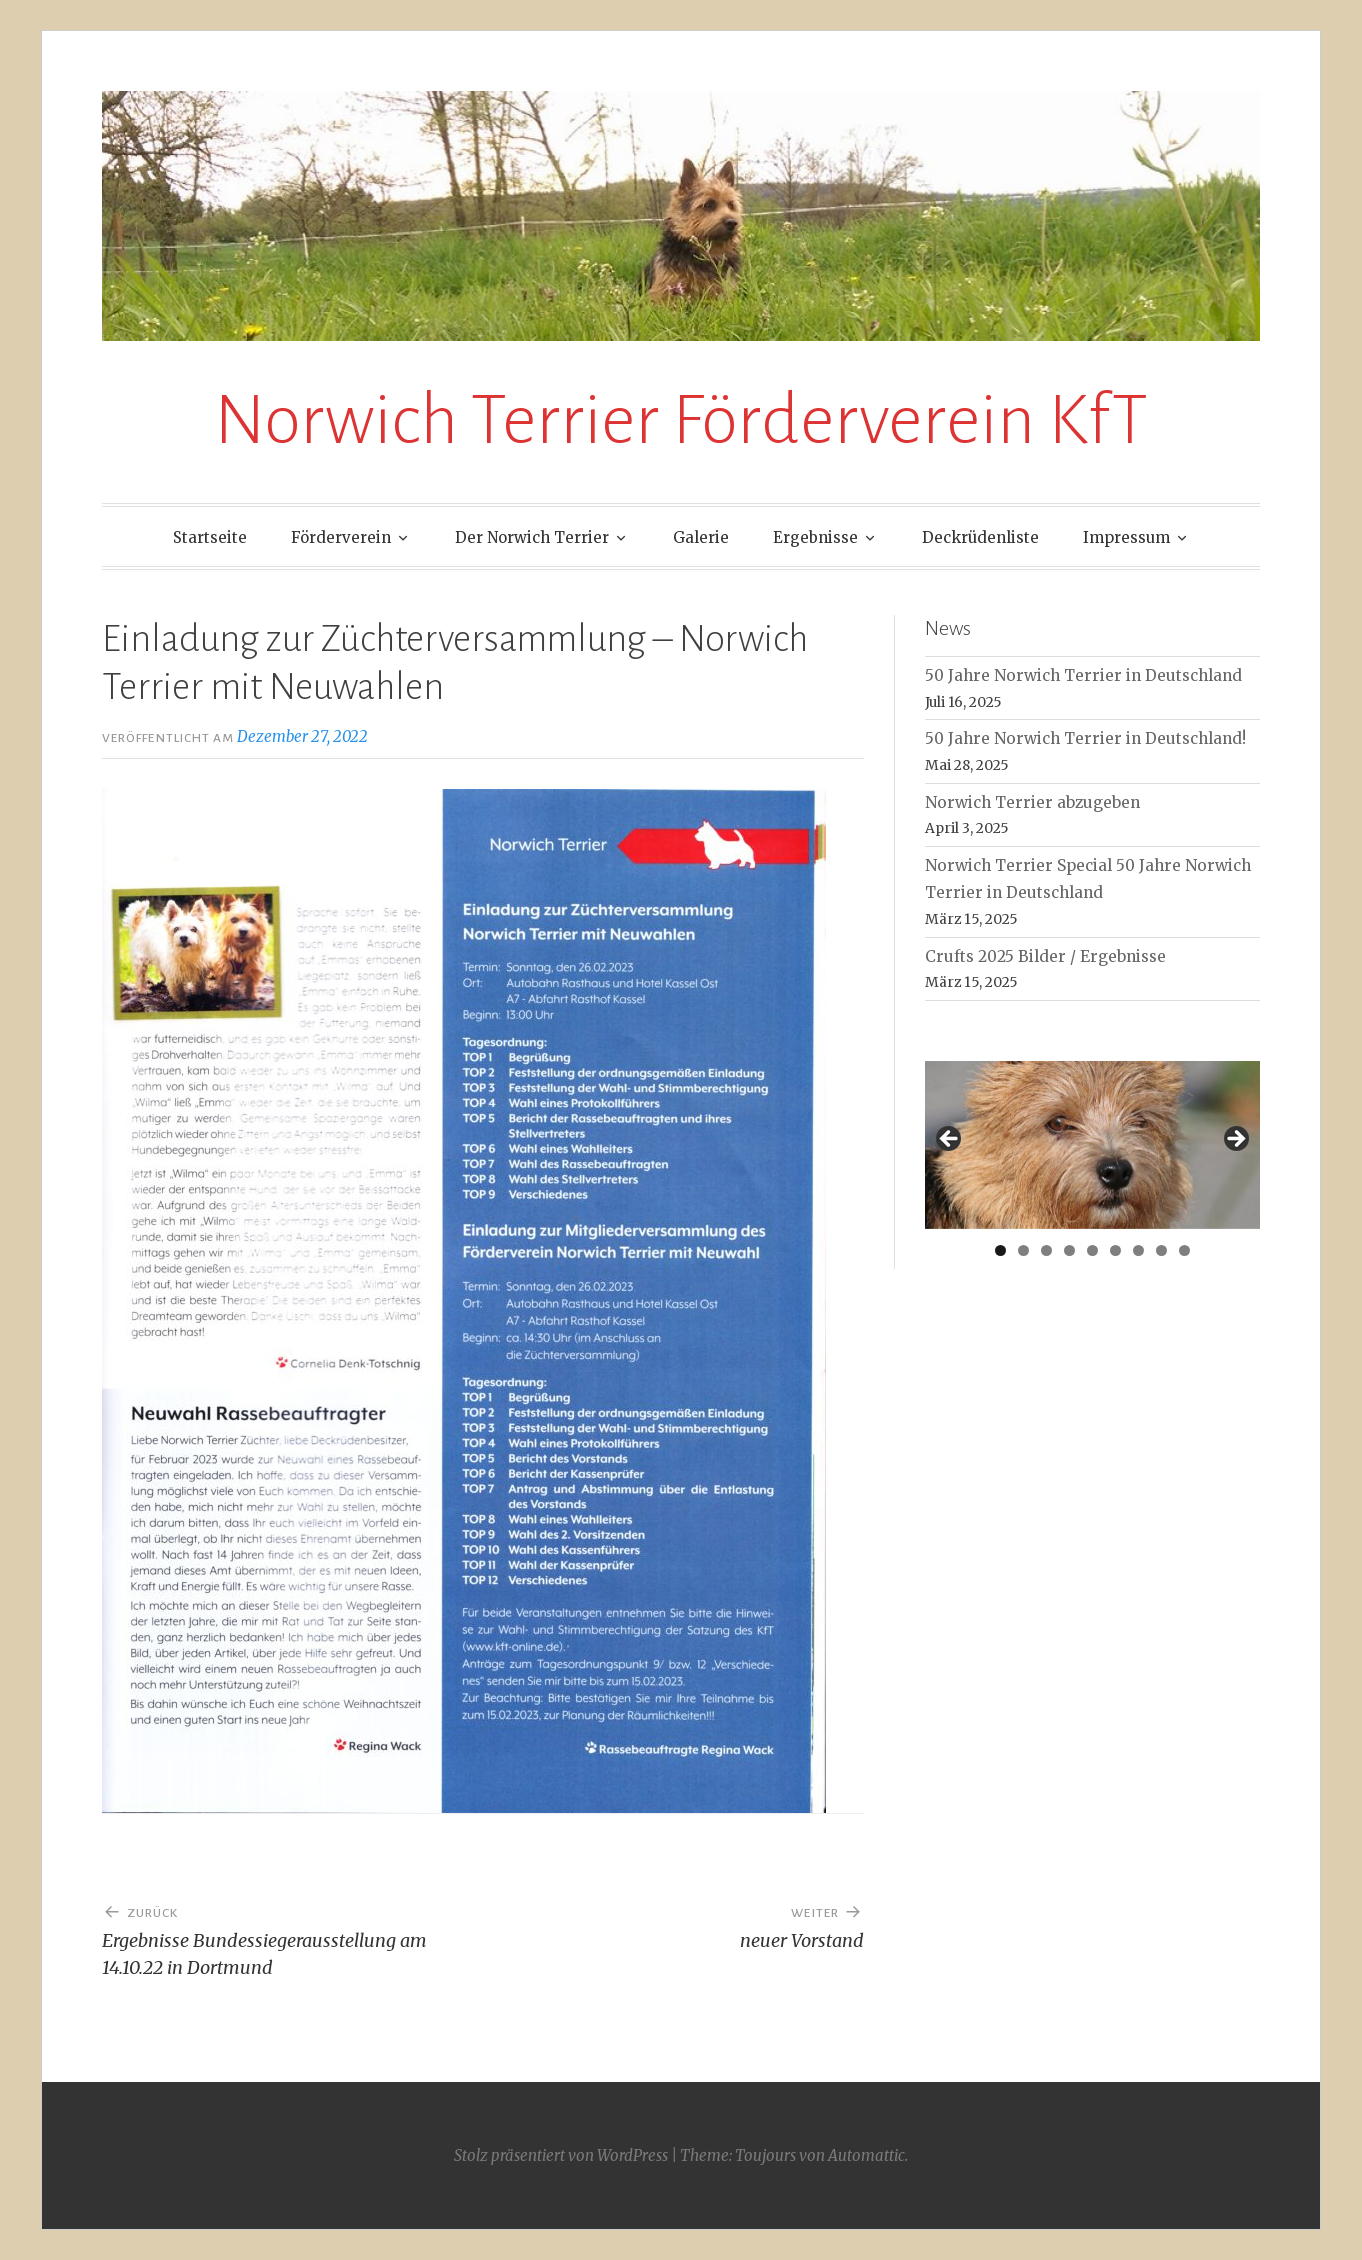  What do you see at coordinates (1083, 675) in the screenshot?
I see `50 Jahre Norwich Terrier in Deutschland` at bounding box center [1083, 675].